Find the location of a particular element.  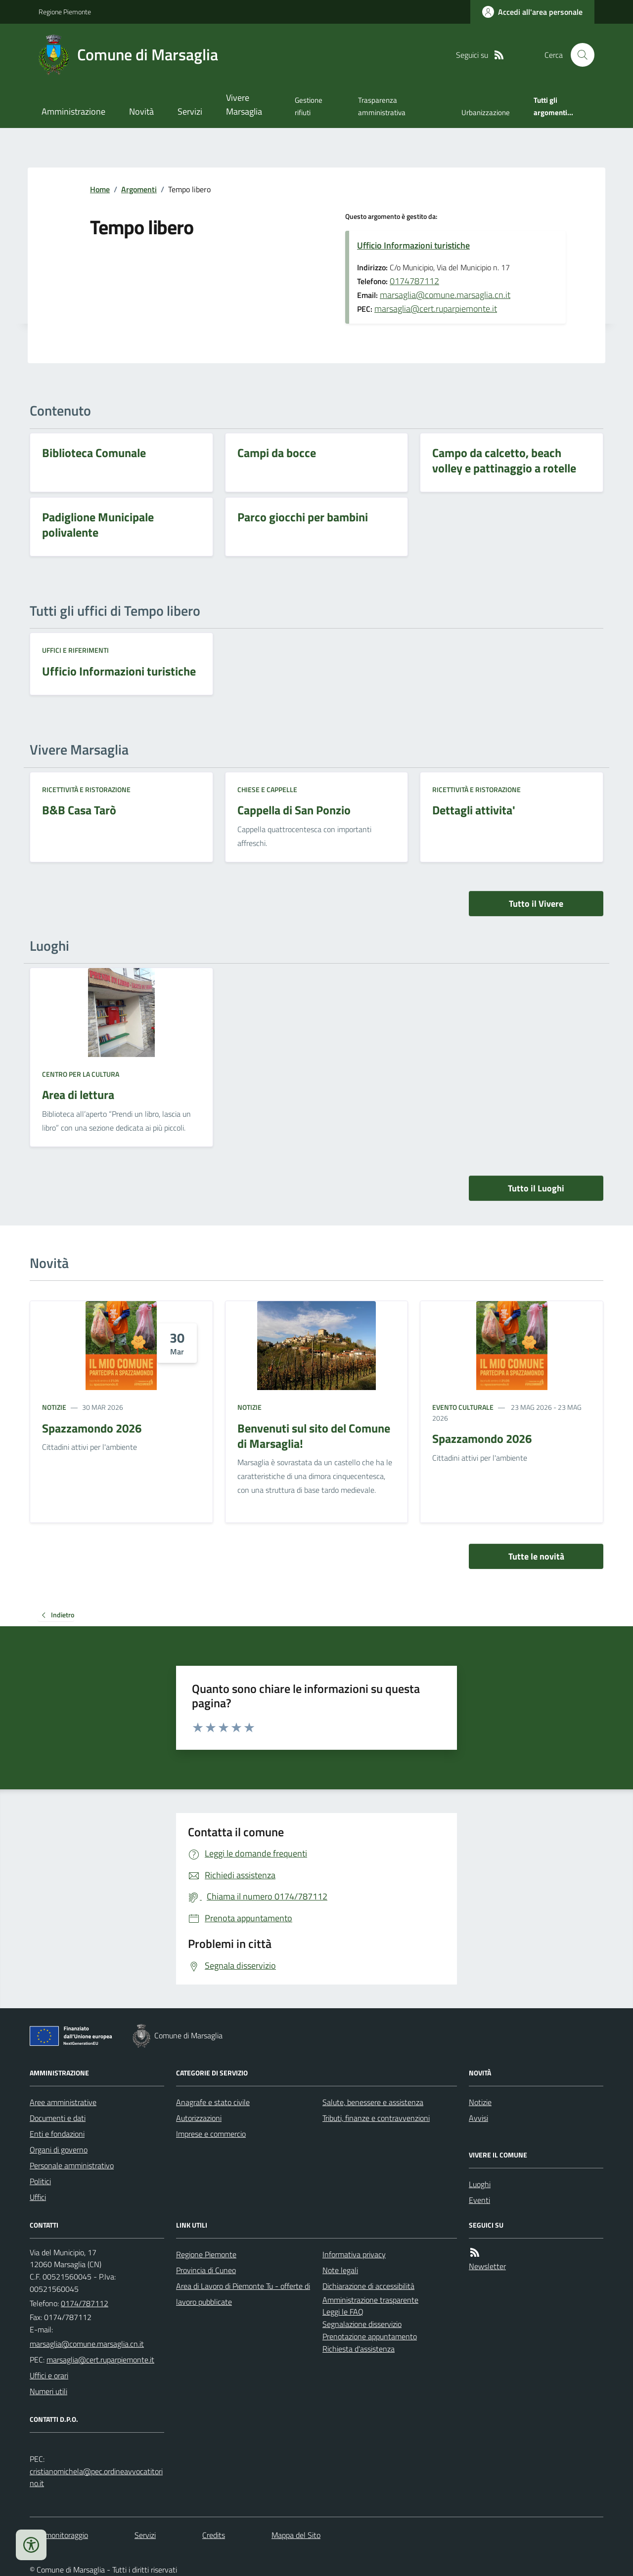

Uffici e riferimenti is located at coordinates (75, 650).